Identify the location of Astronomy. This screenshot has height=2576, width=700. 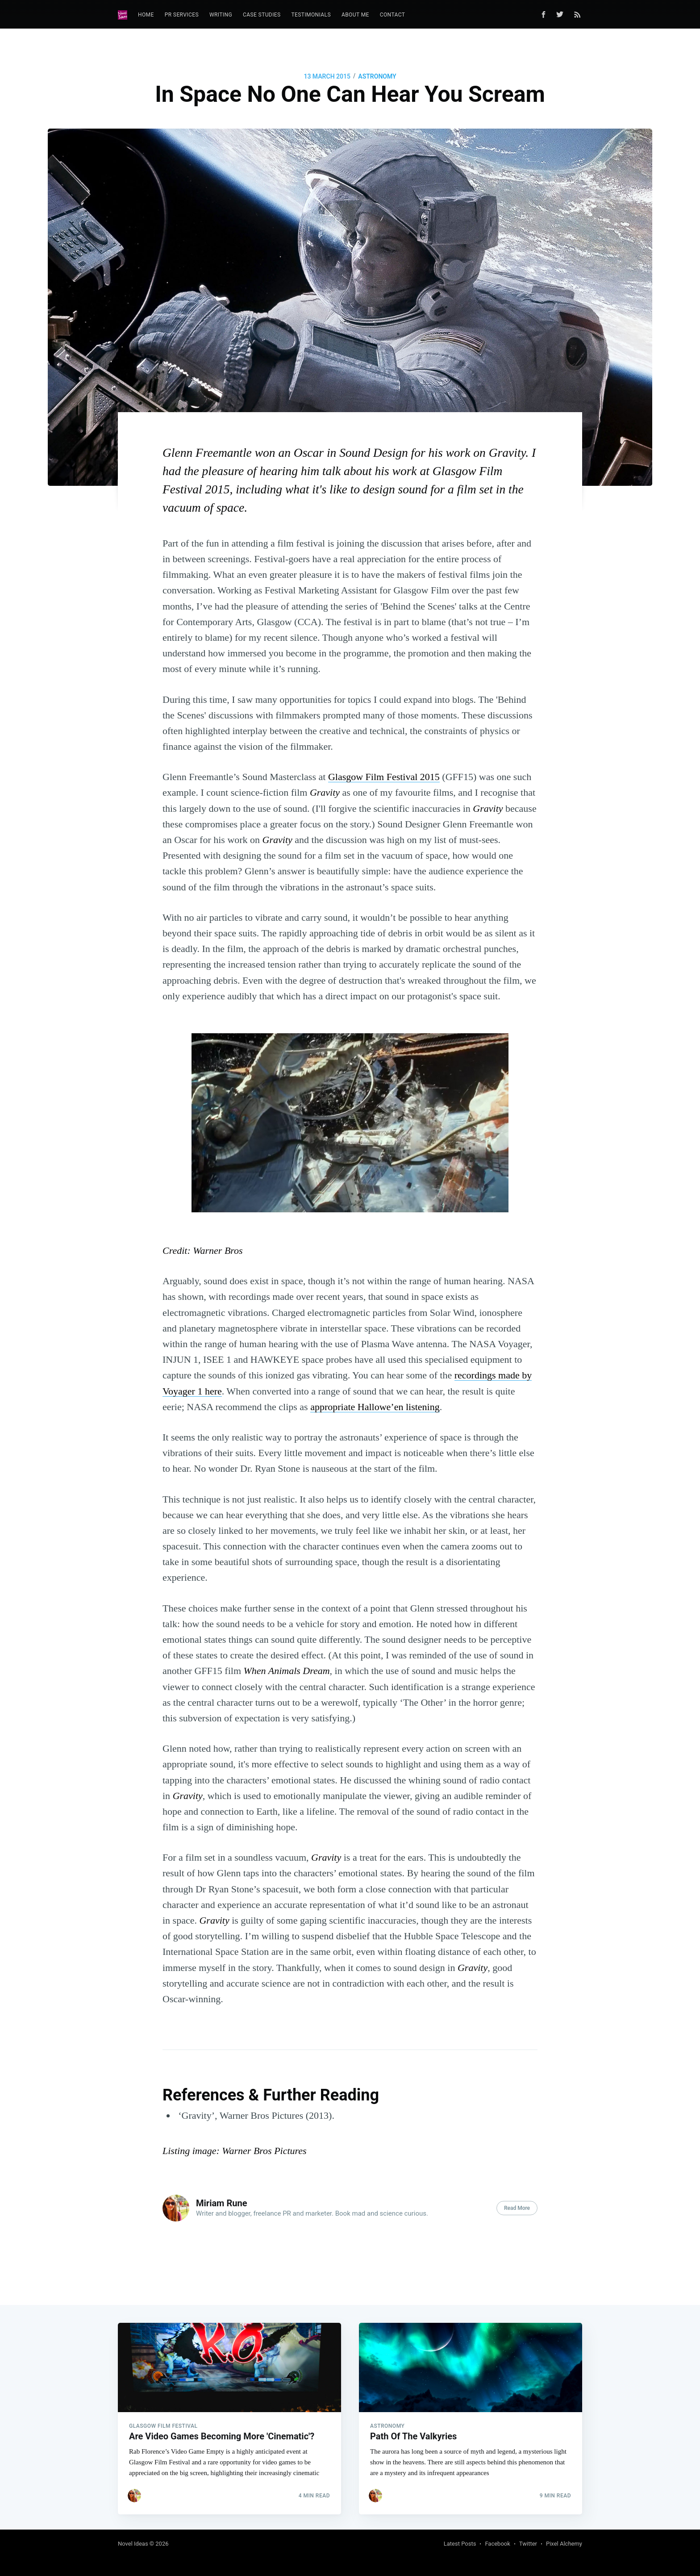
(377, 76).